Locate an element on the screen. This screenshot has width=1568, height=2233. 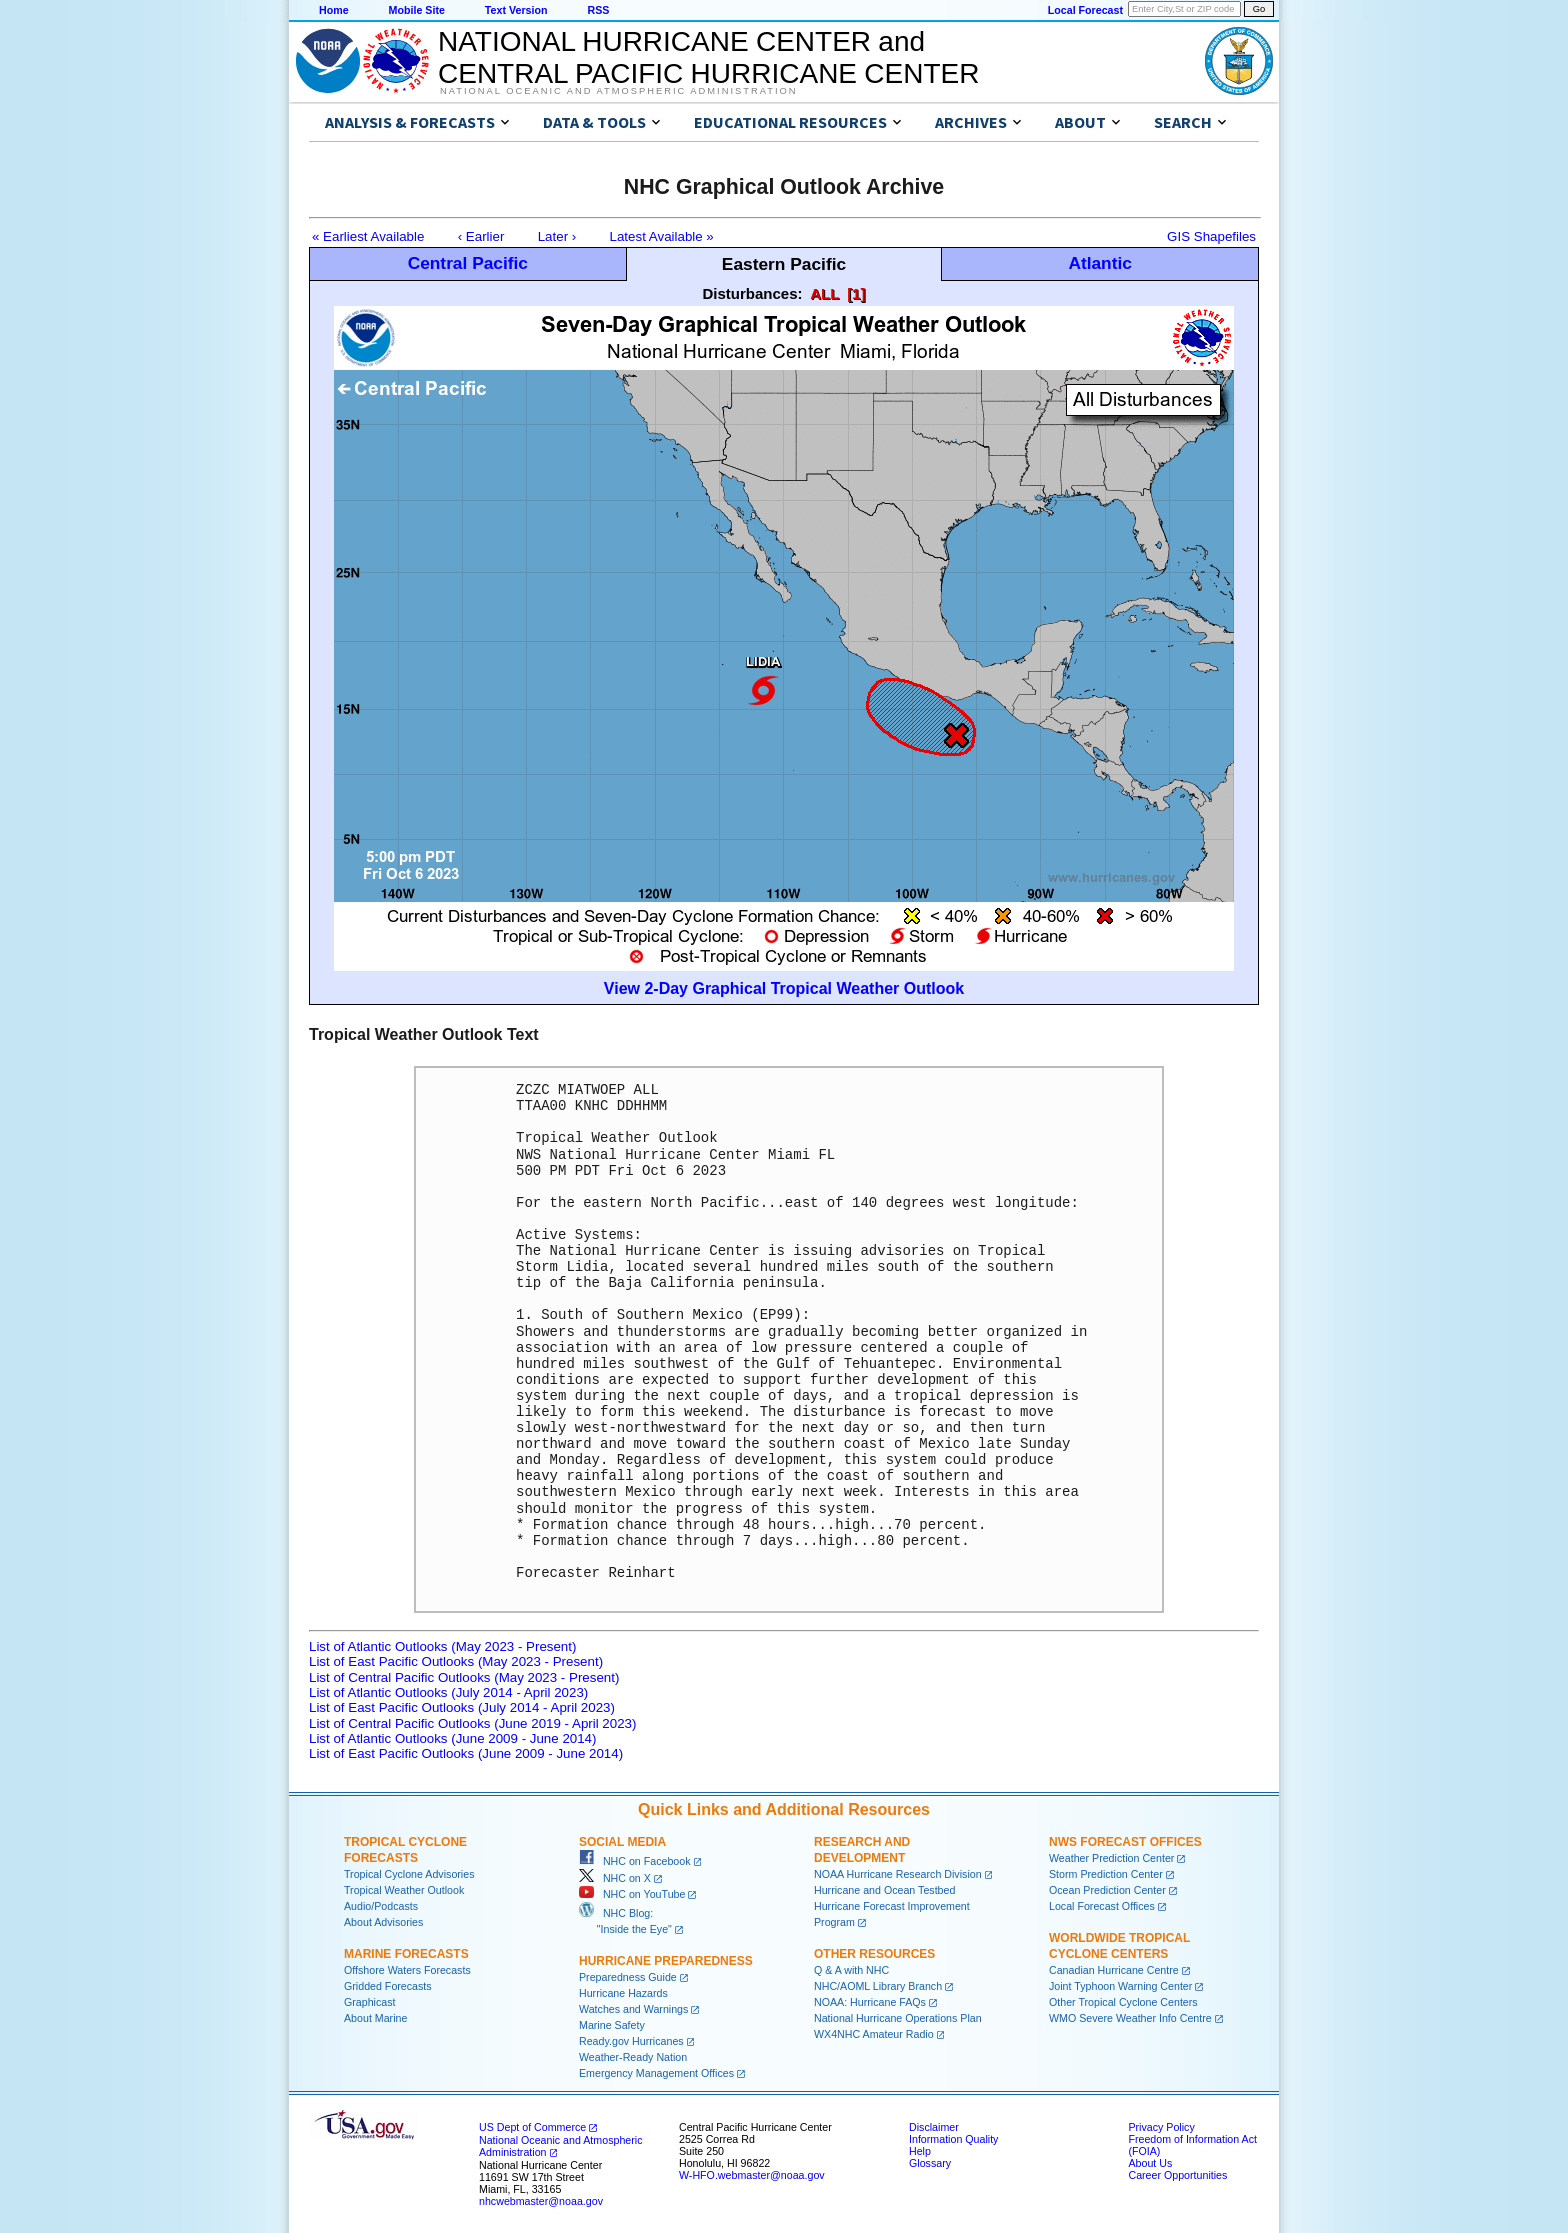
« Earliest Available is located at coordinates (368, 236).